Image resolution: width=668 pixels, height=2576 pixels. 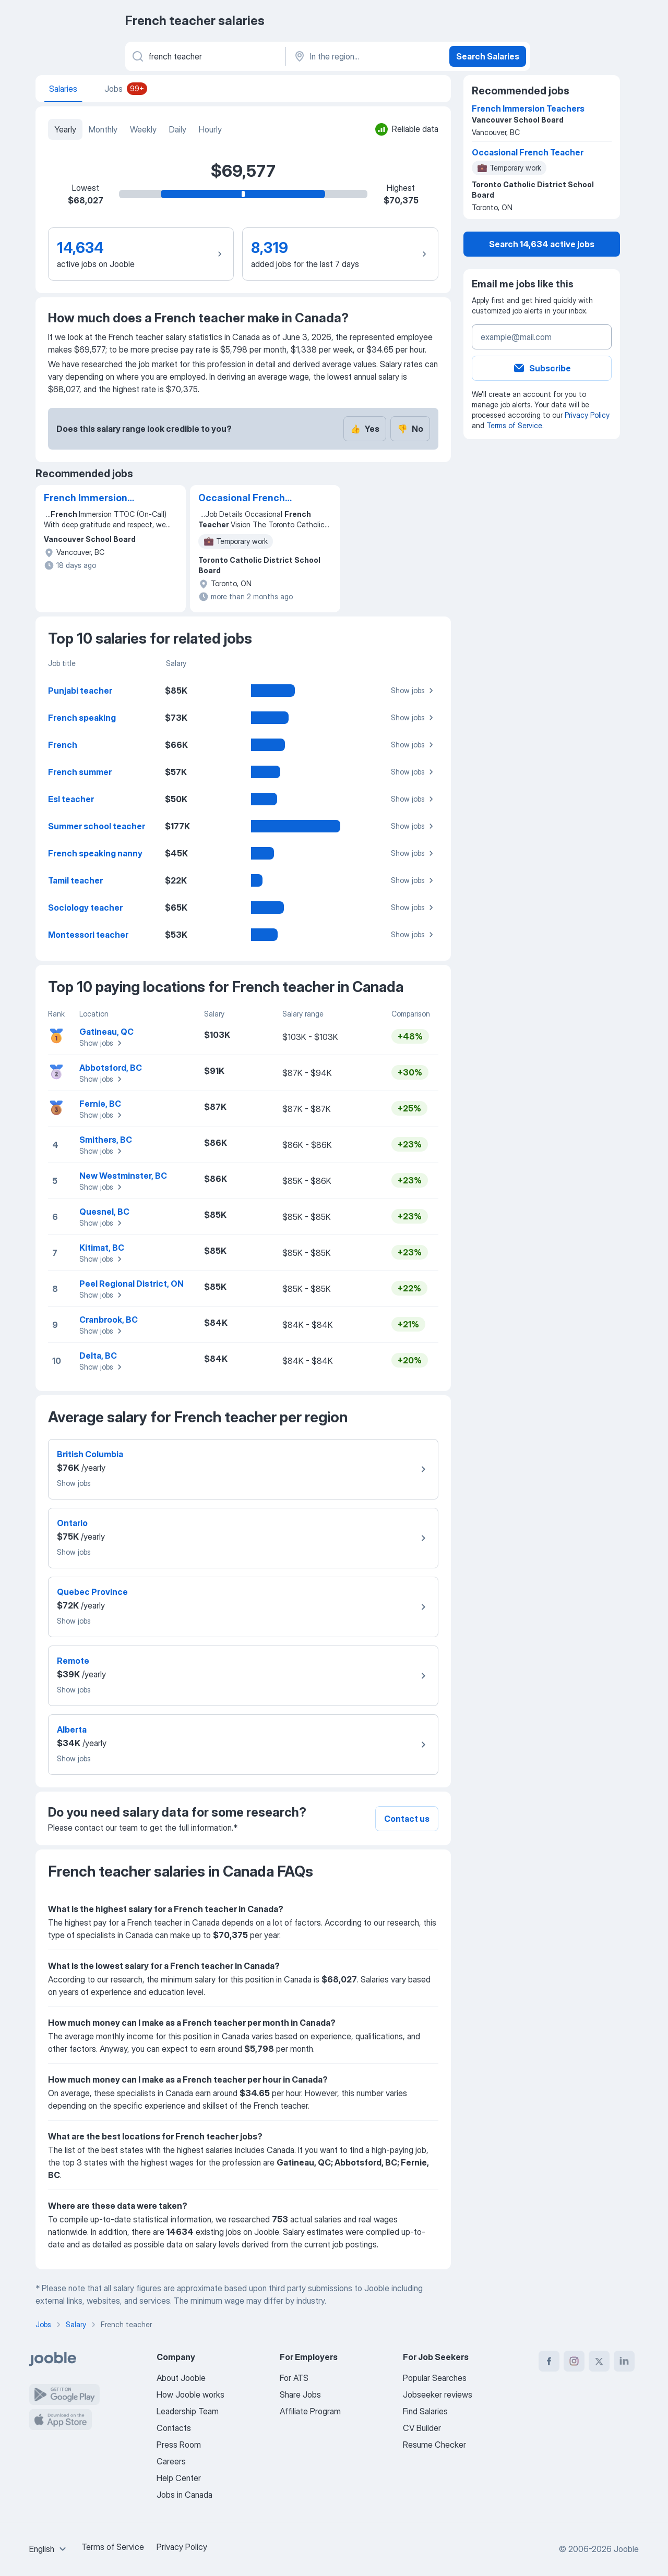 I want to click on [combobox], so click(x=49, y=2548).